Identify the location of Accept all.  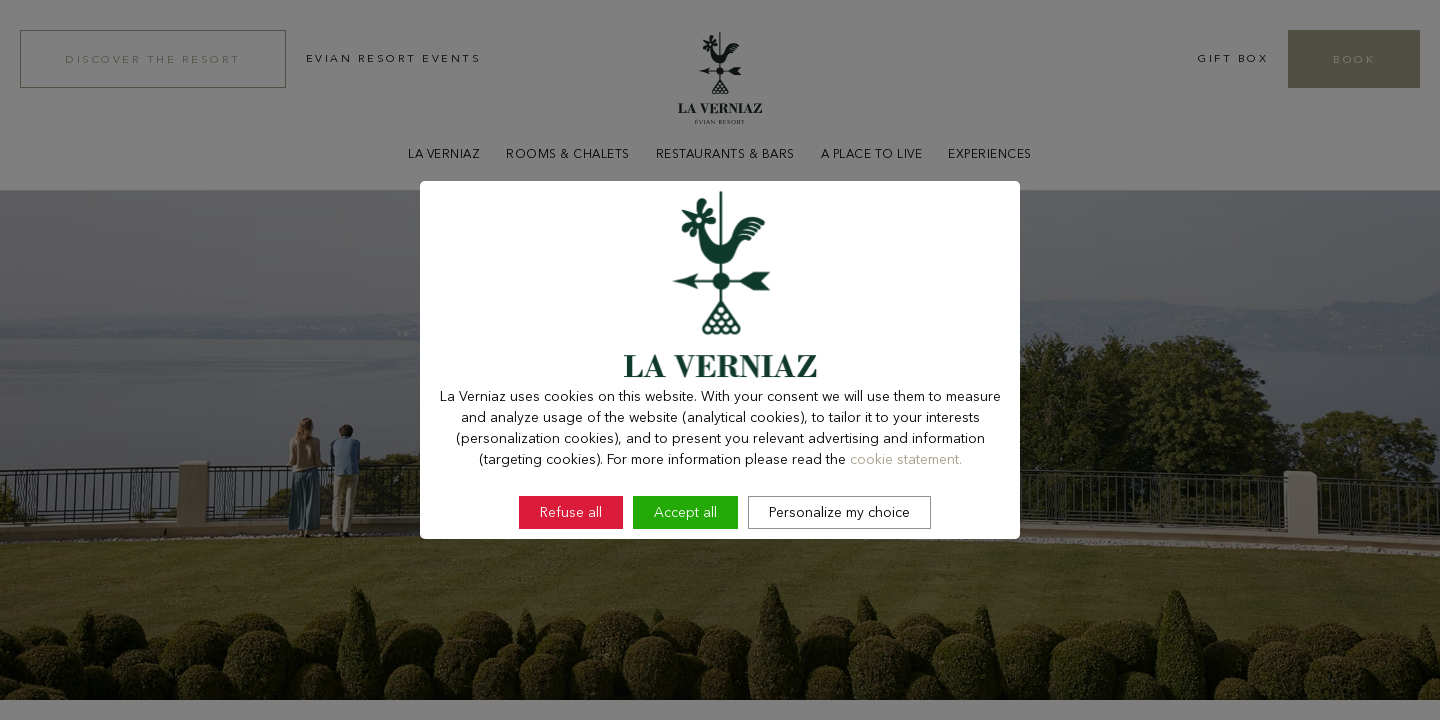
(685, 599).